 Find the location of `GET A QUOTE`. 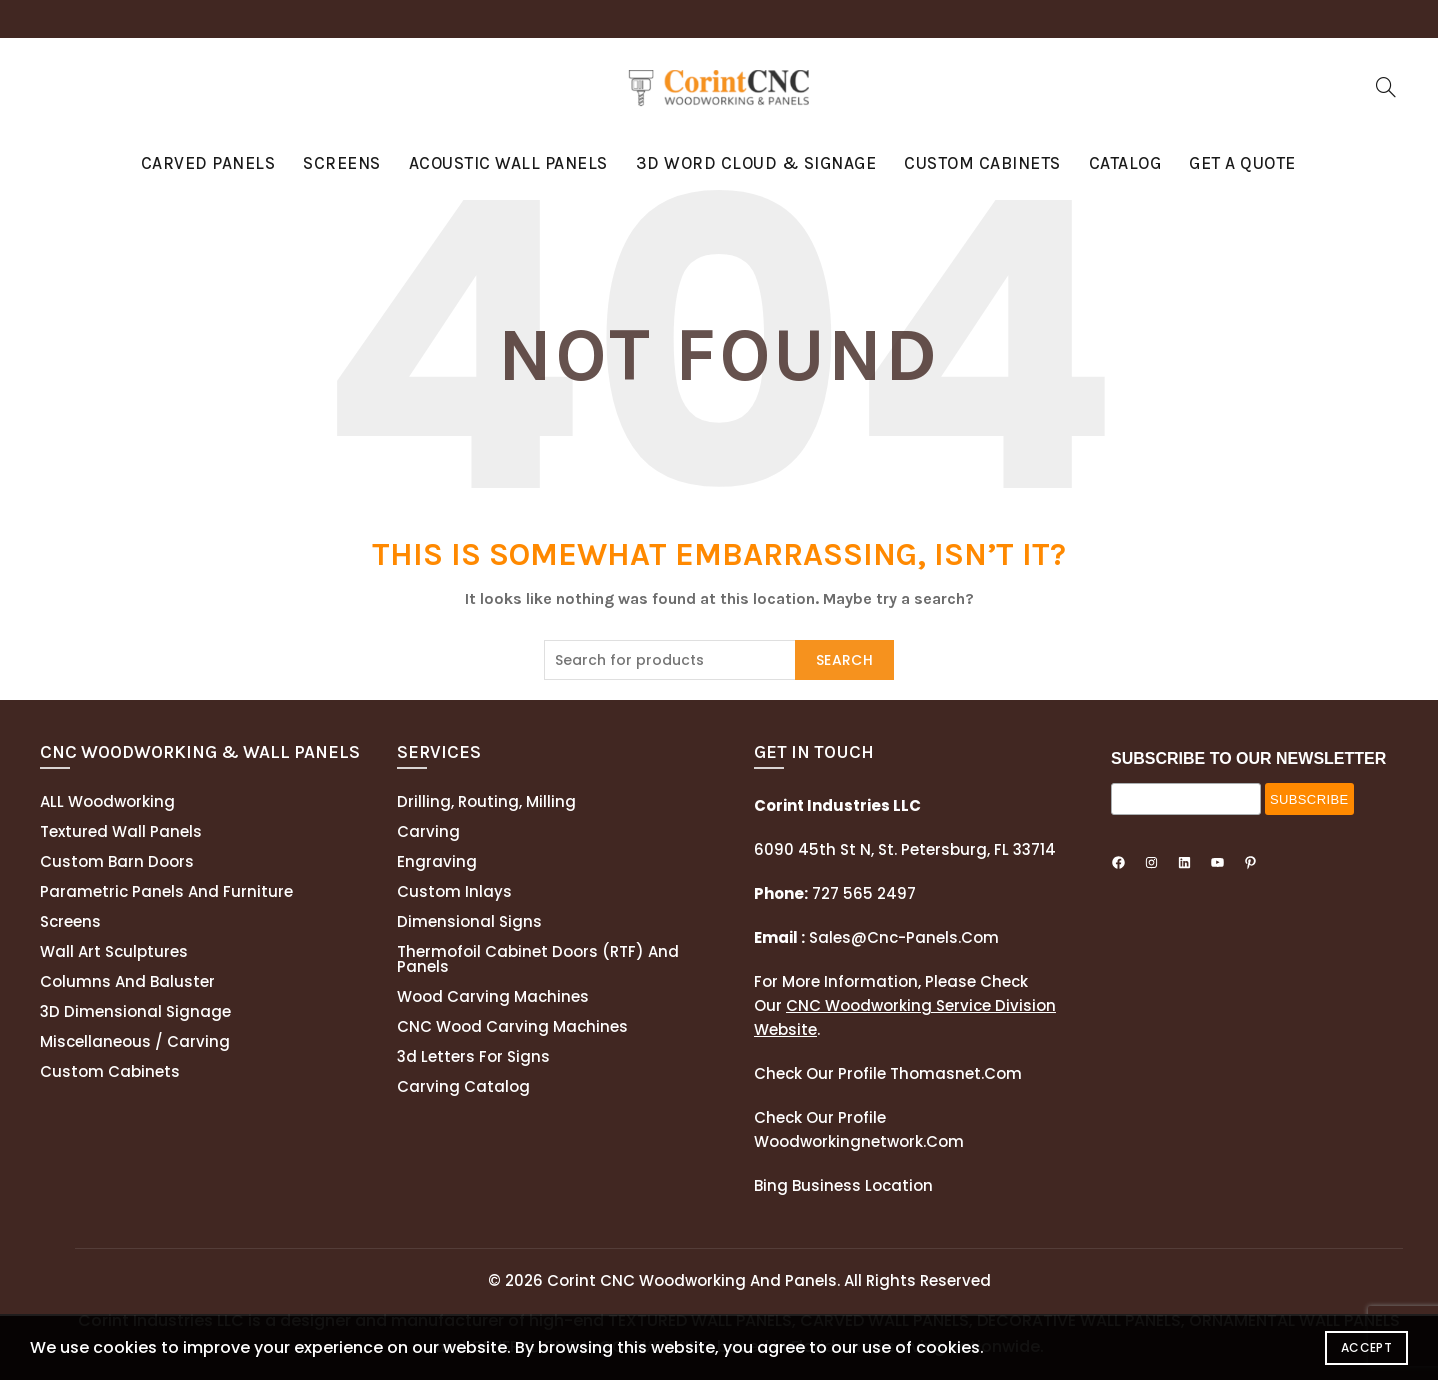

GET A QUOTE is located at coordinates (1242, 163).